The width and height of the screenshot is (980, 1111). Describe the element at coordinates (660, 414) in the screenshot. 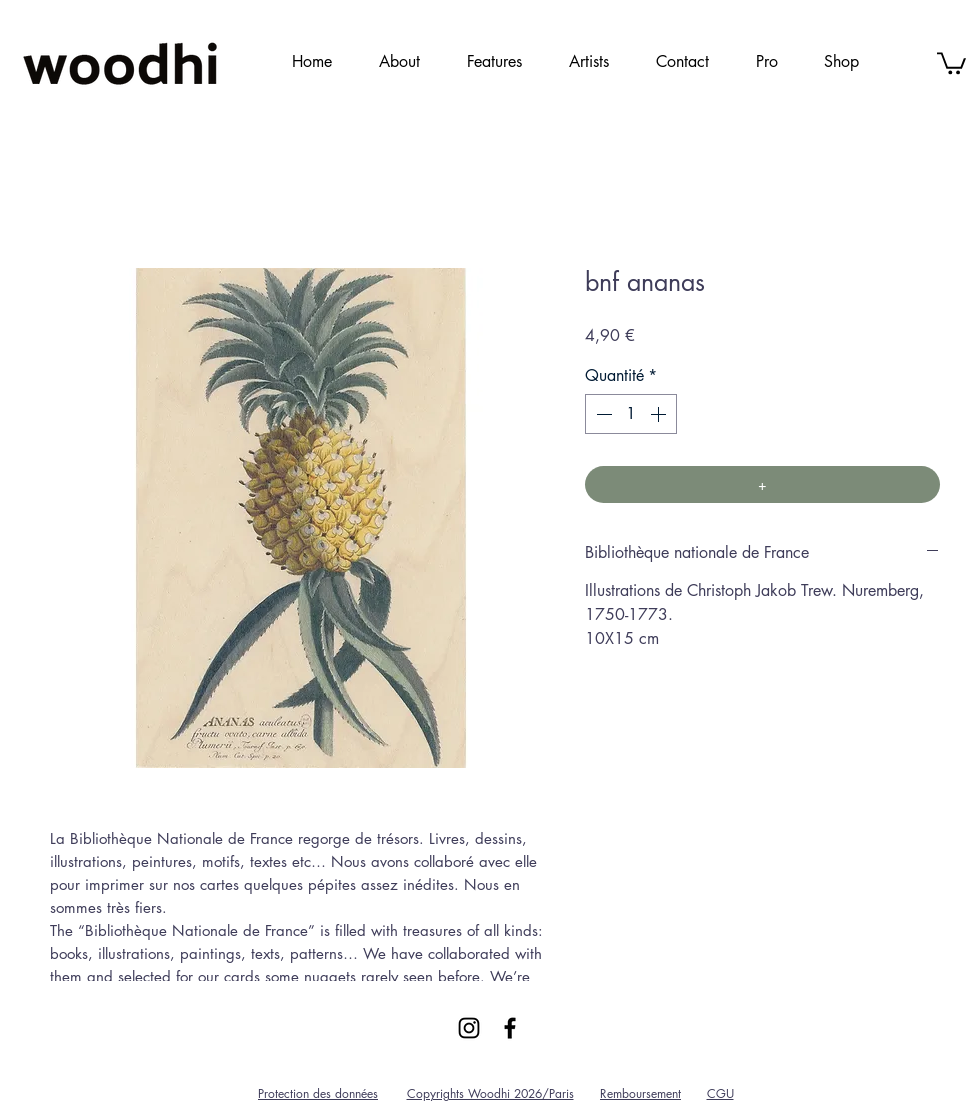

I see `[Increment]` at that location.